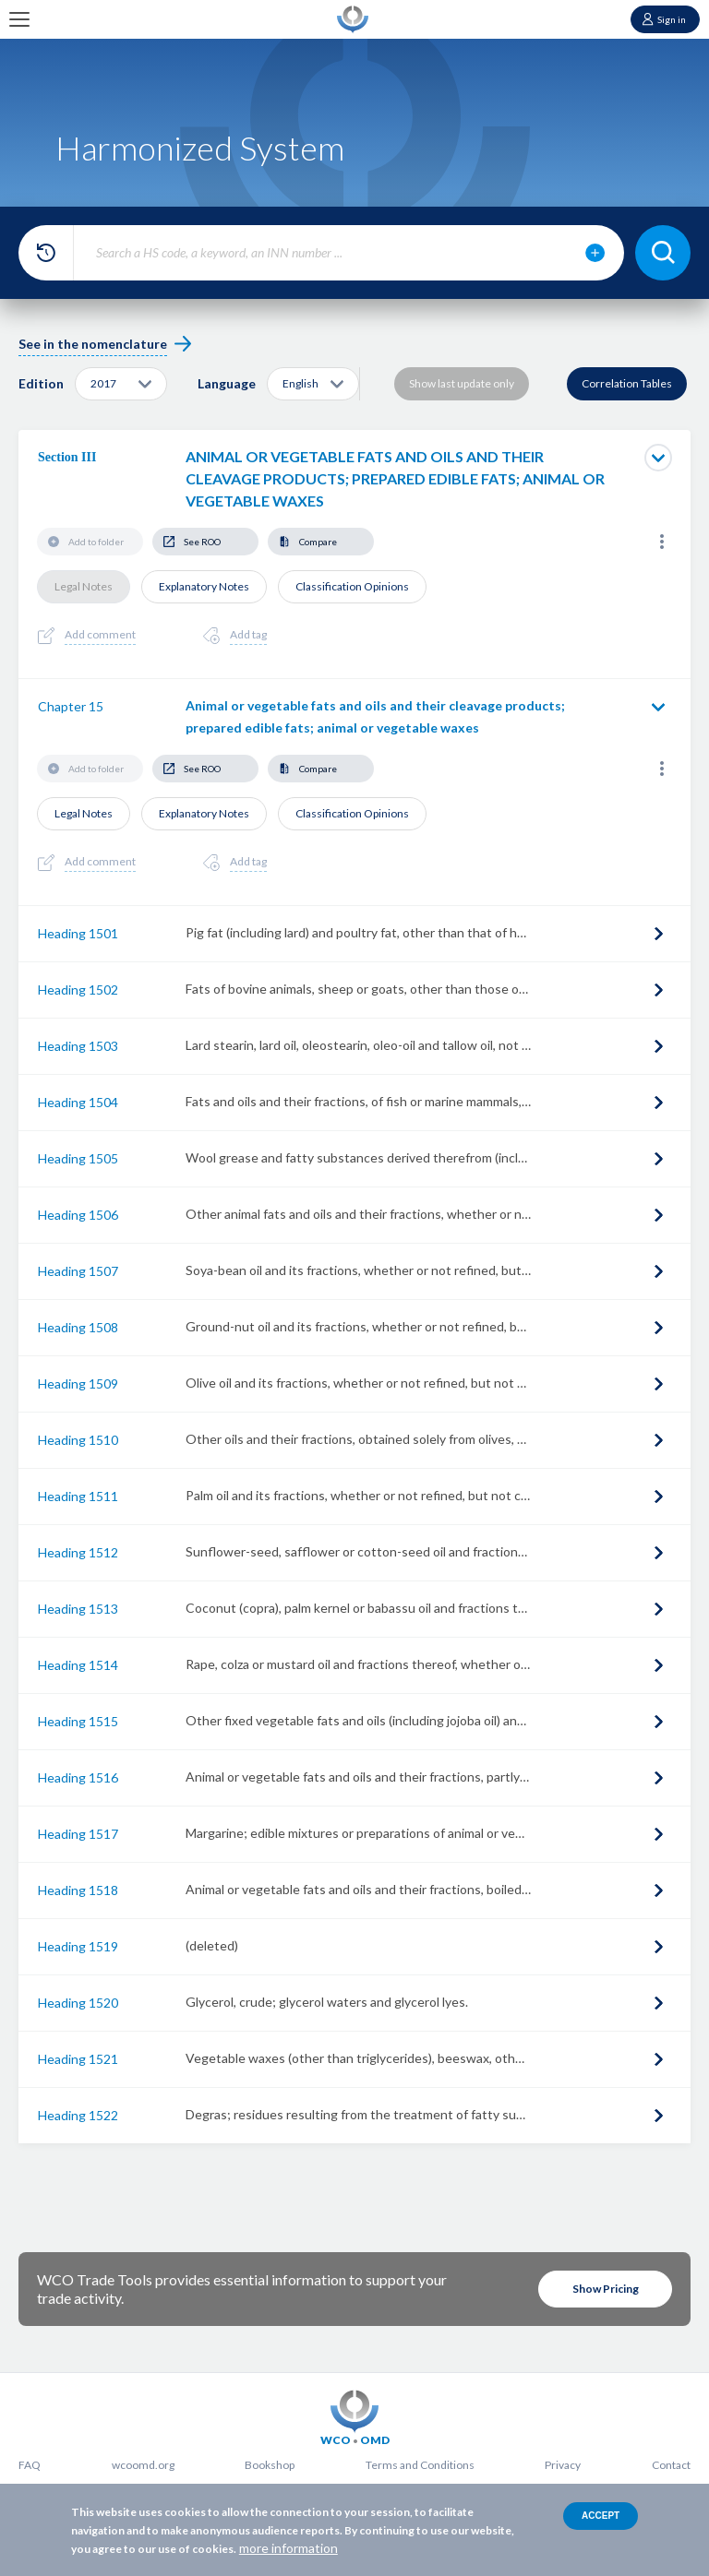  I want to click on FAQ, so click(29, 2465).